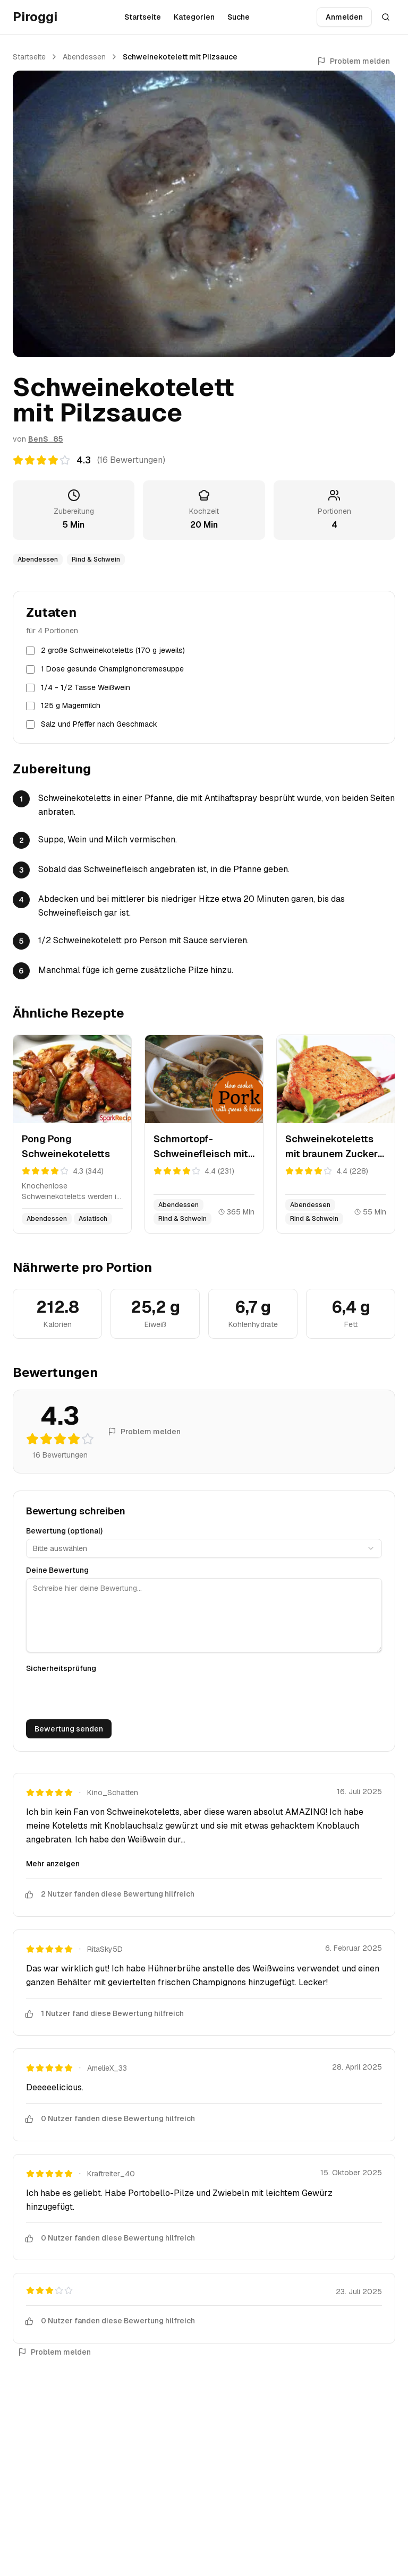 The height and width of the screenshot is (2576, 408). What do you see at coordinates (204, 1548) in the screenshot?
I see `[combobox]` at bounding box center [204, 1548].